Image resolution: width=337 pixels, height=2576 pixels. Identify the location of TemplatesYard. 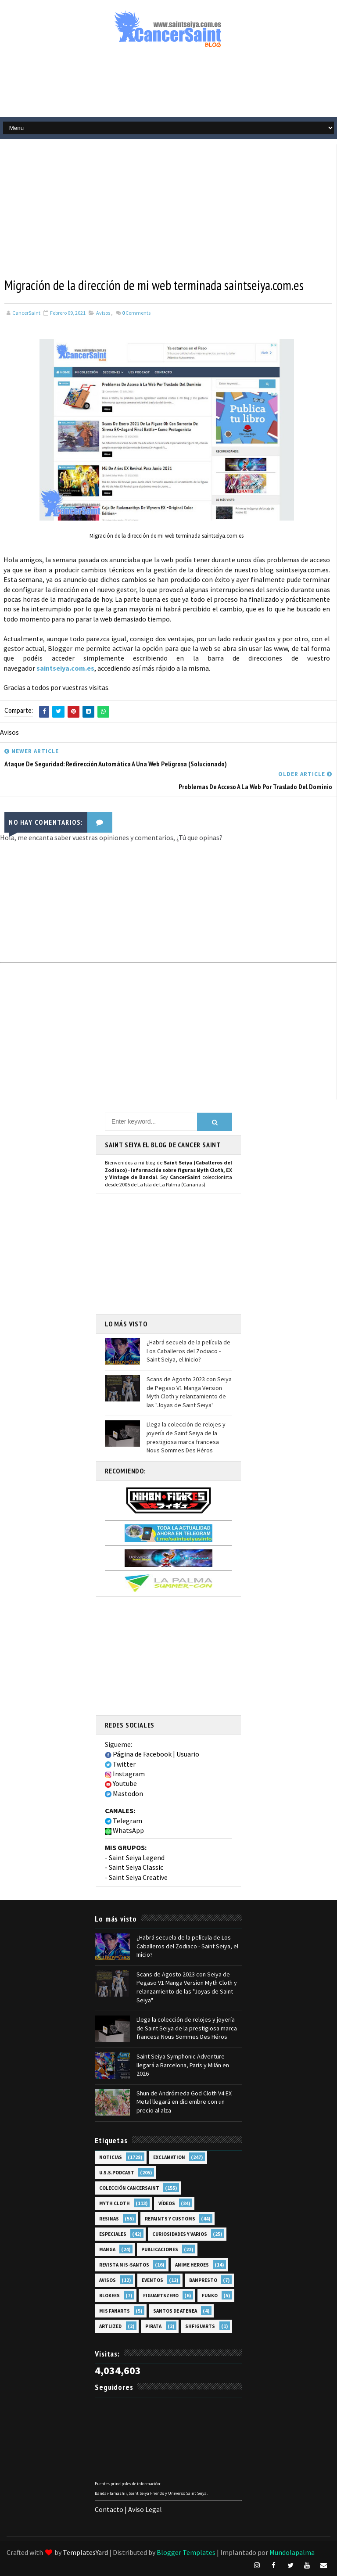
(85, 2551).